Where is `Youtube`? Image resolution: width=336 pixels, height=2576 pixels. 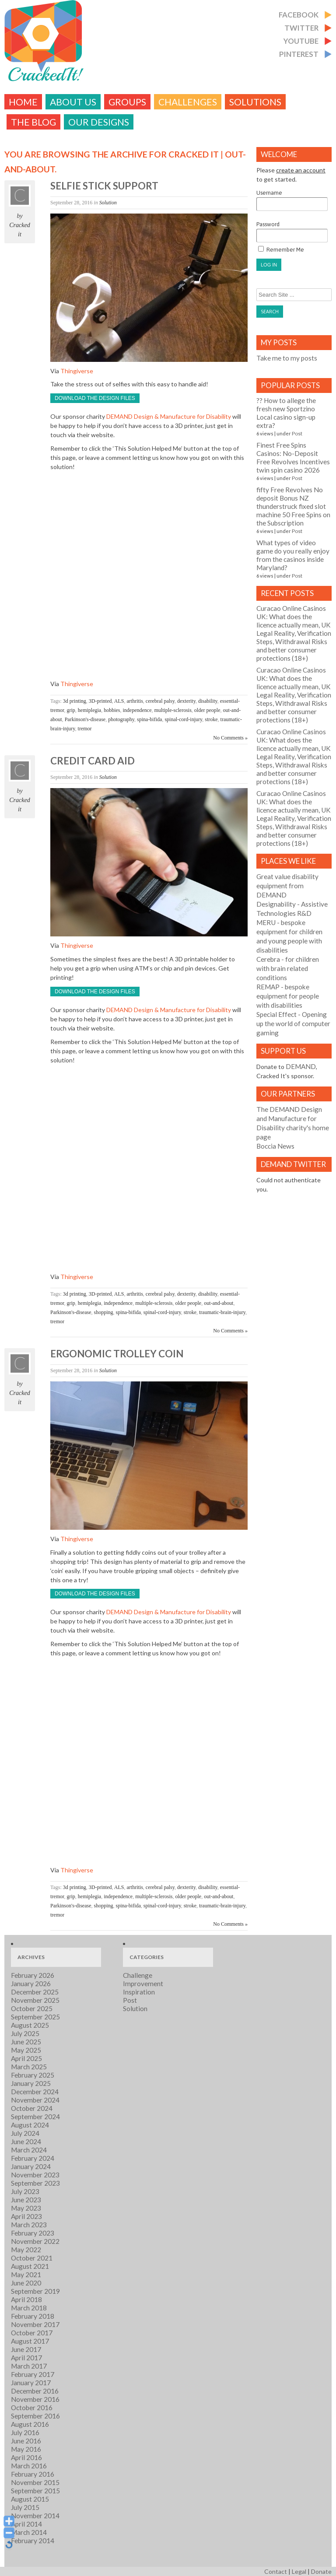 Youtube is located at coordinates (301, 41).